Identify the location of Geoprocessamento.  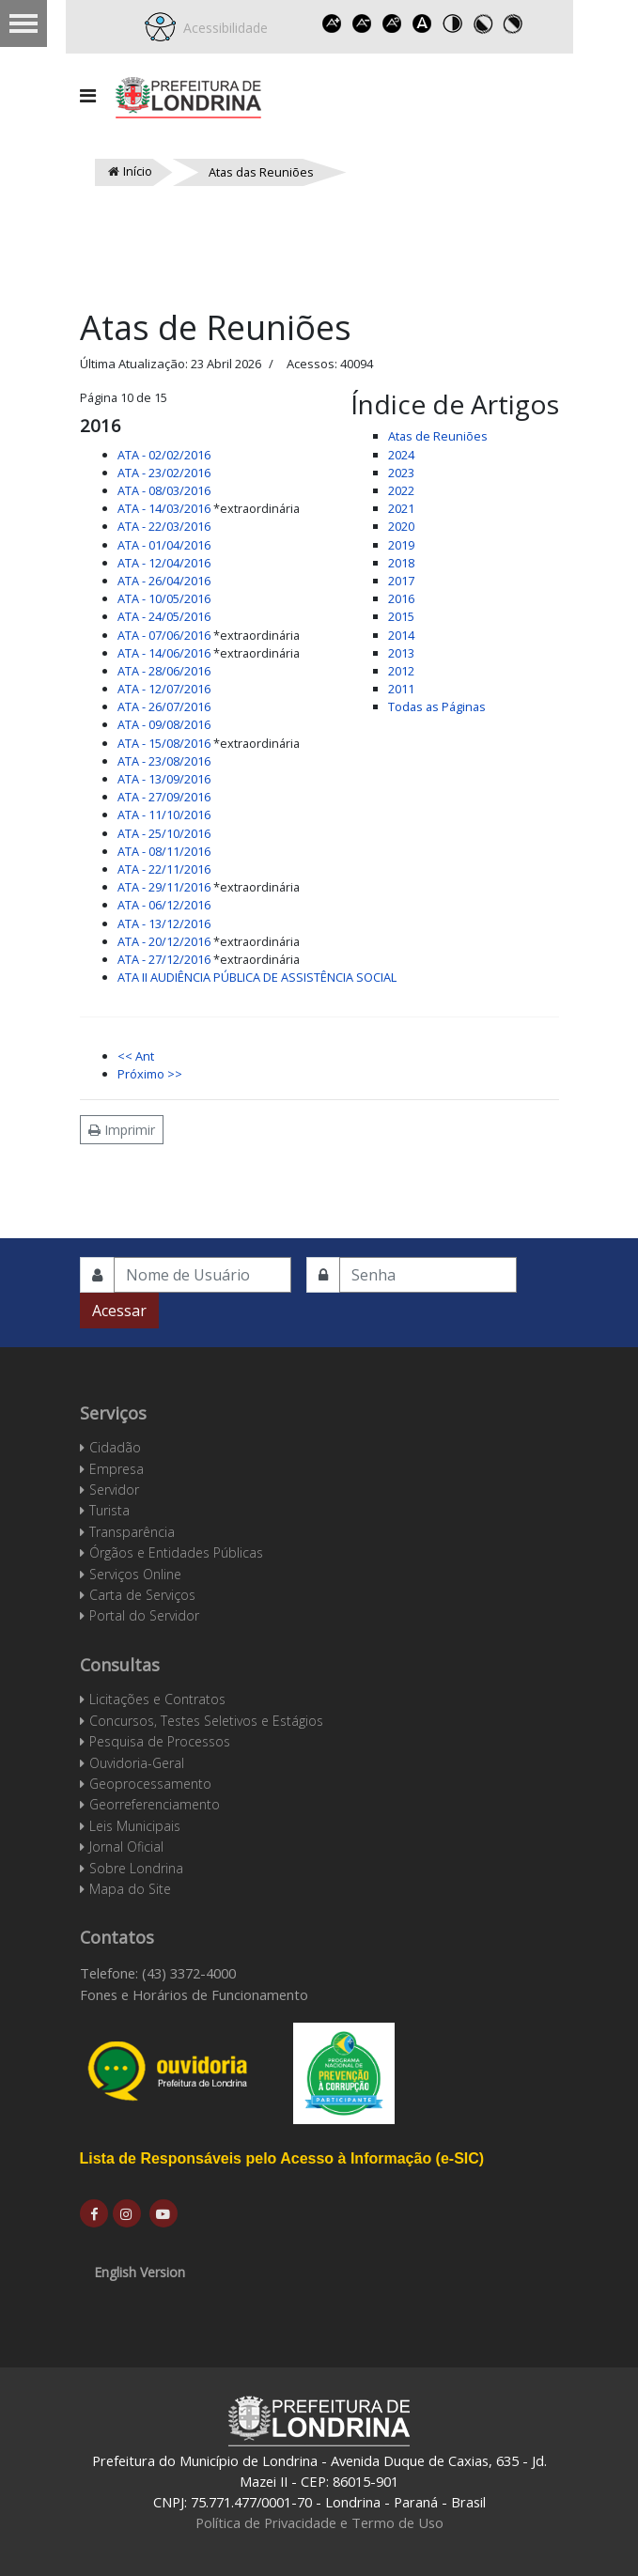
(150, 1783).